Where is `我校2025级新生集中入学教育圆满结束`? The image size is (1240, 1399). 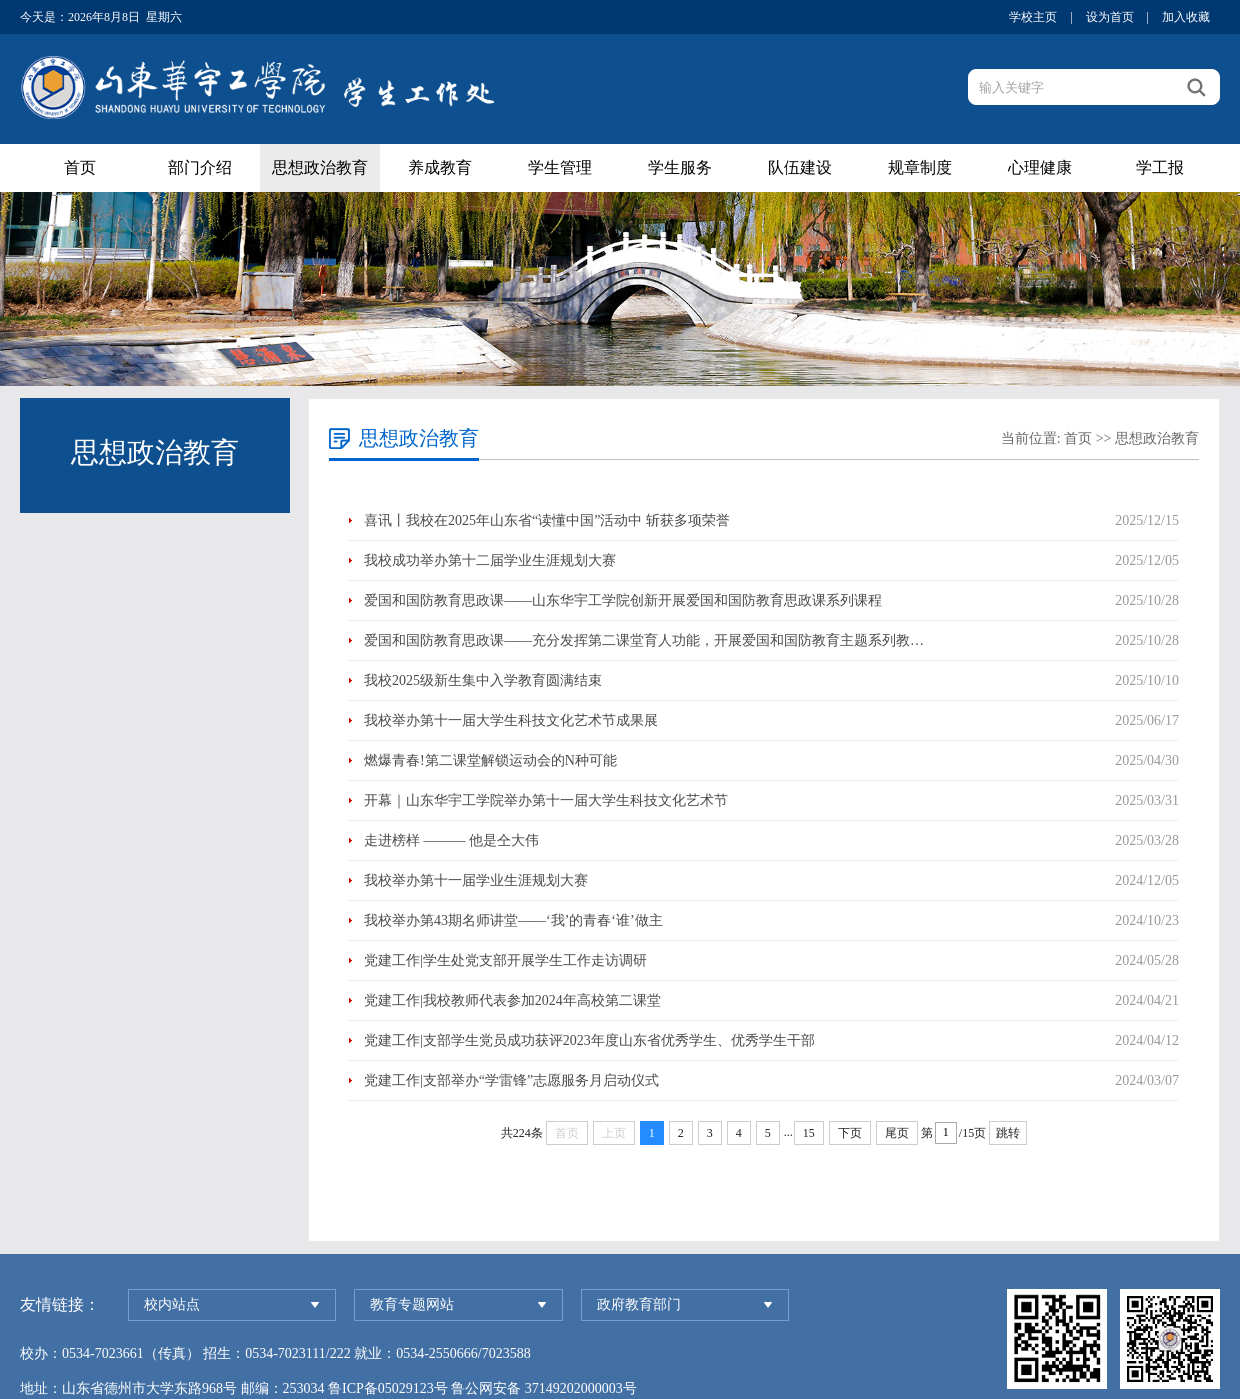
我校2025级新生集中入学教育圆满结束 is located at coordinates (483, 680).